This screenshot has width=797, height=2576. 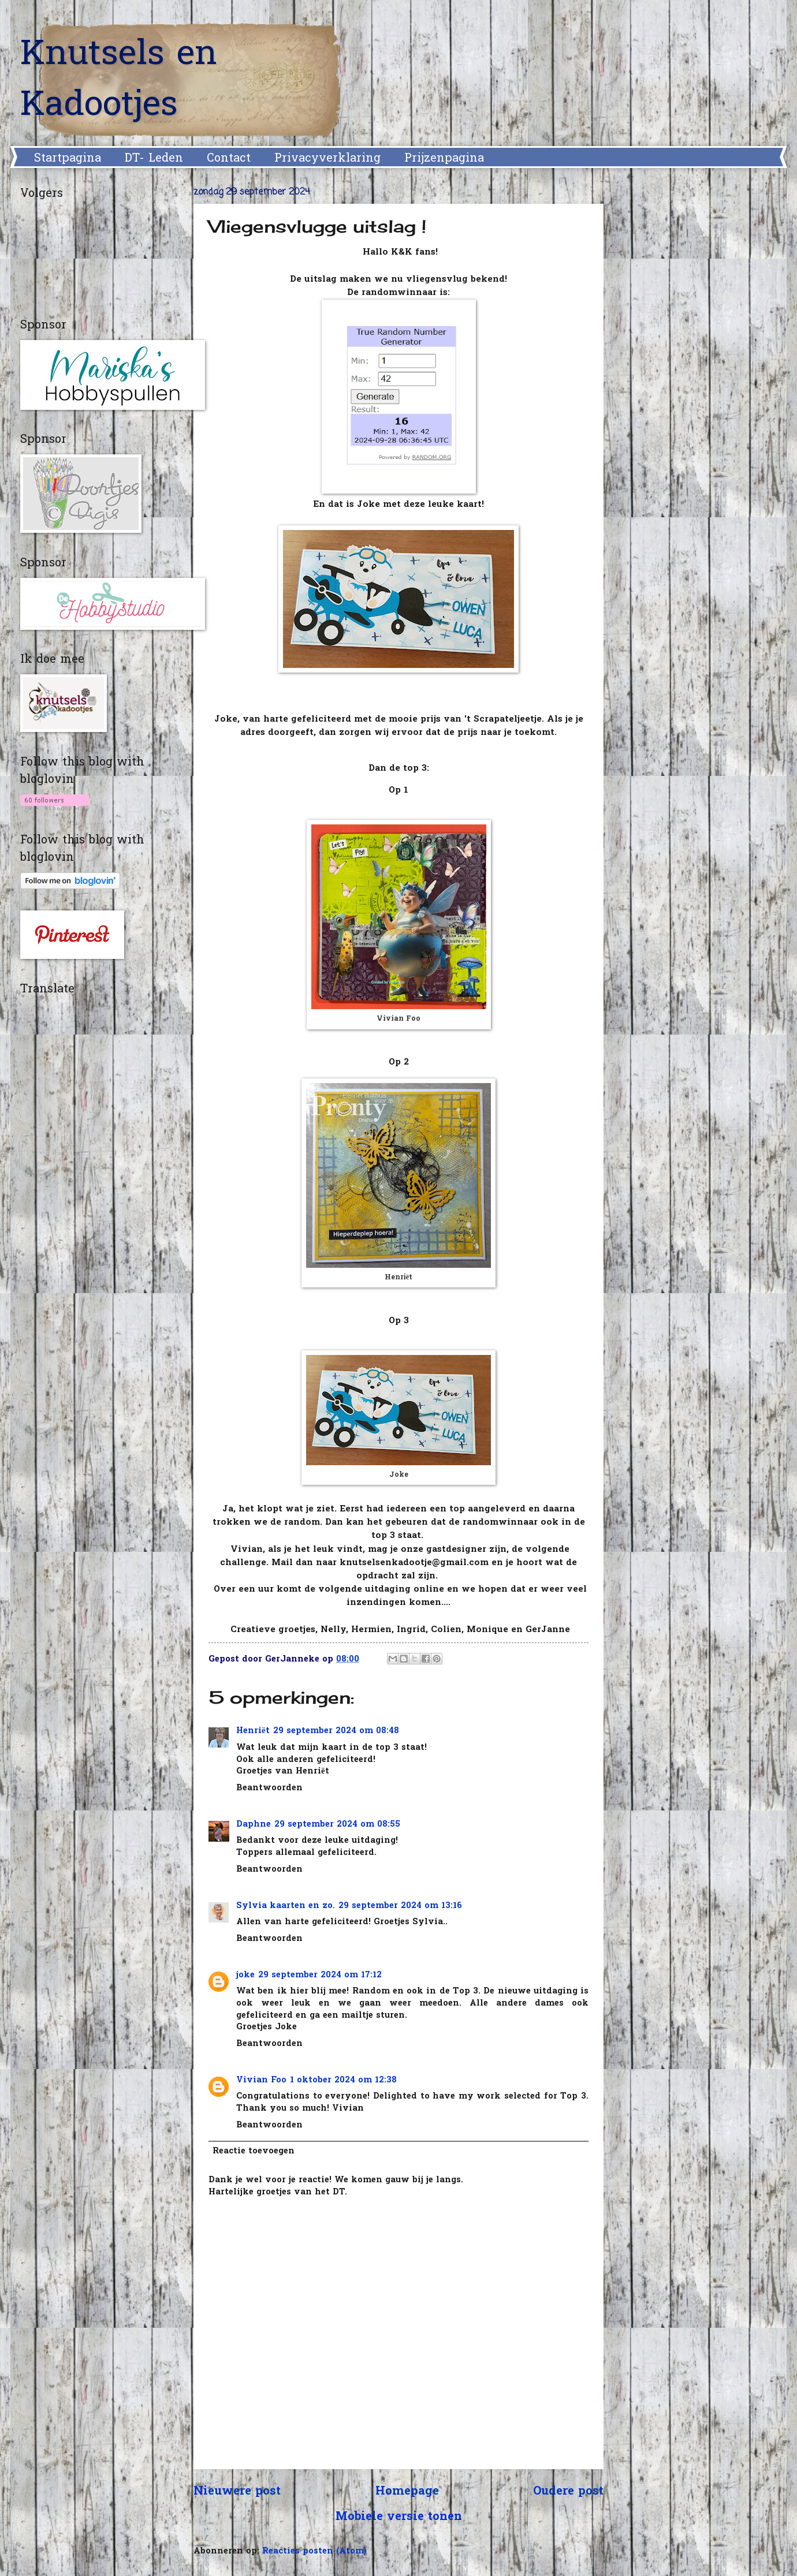 I want to click on Daphne, so click(x=253, y=1825).